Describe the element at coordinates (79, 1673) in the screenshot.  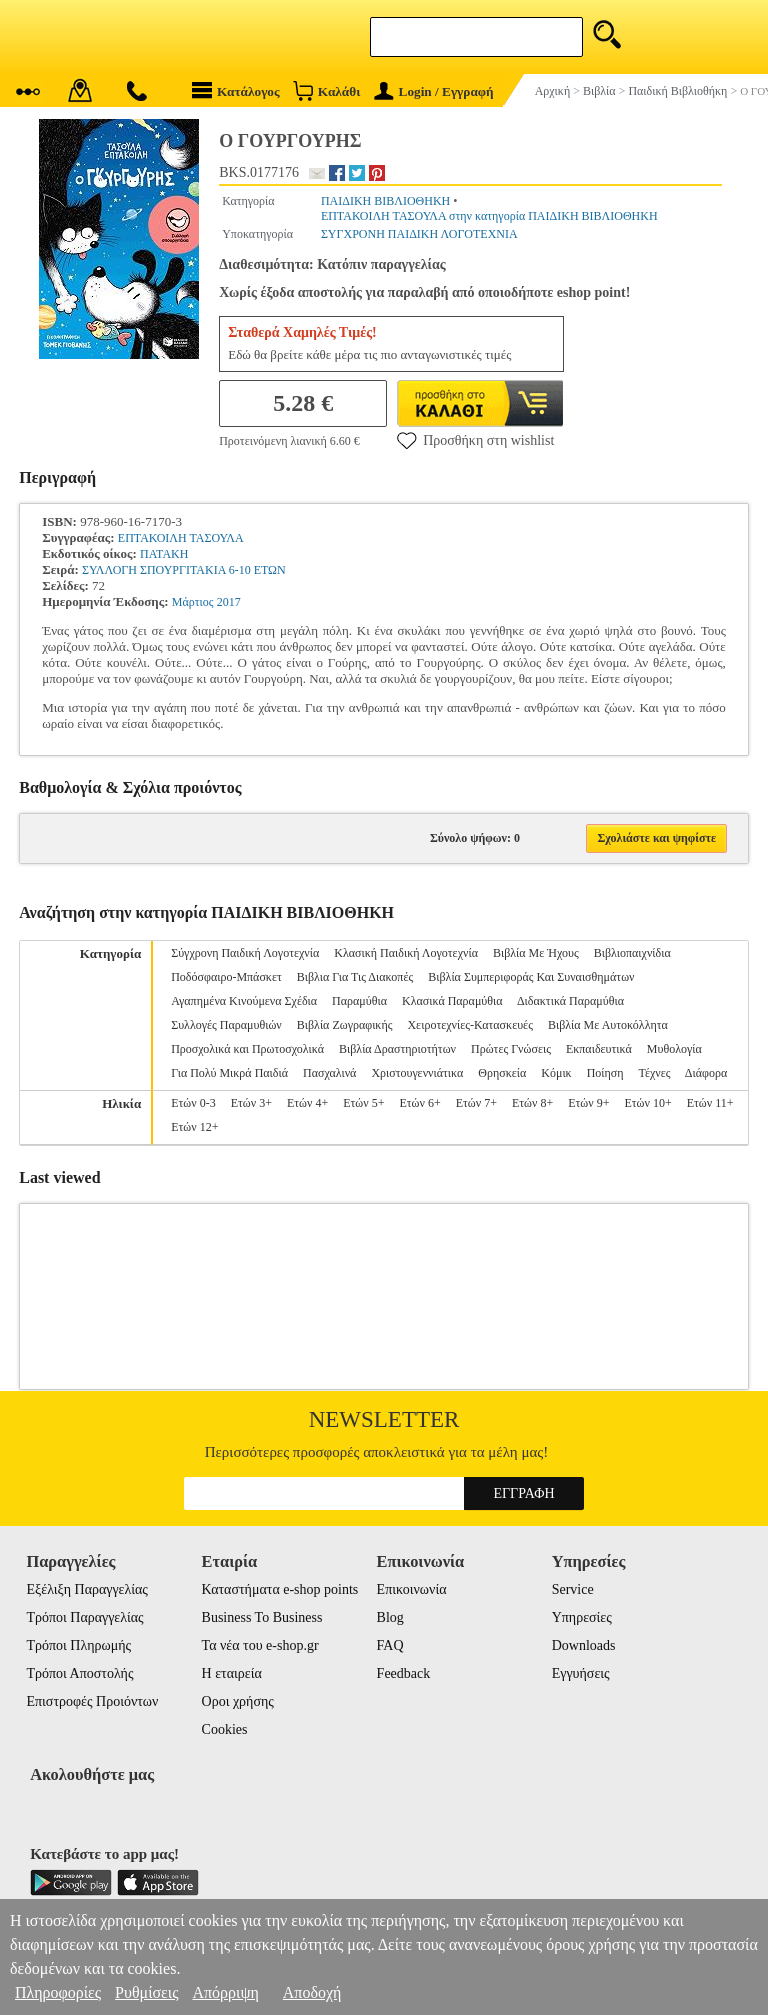
I see `Τρόποι Αποστολής` at that location.